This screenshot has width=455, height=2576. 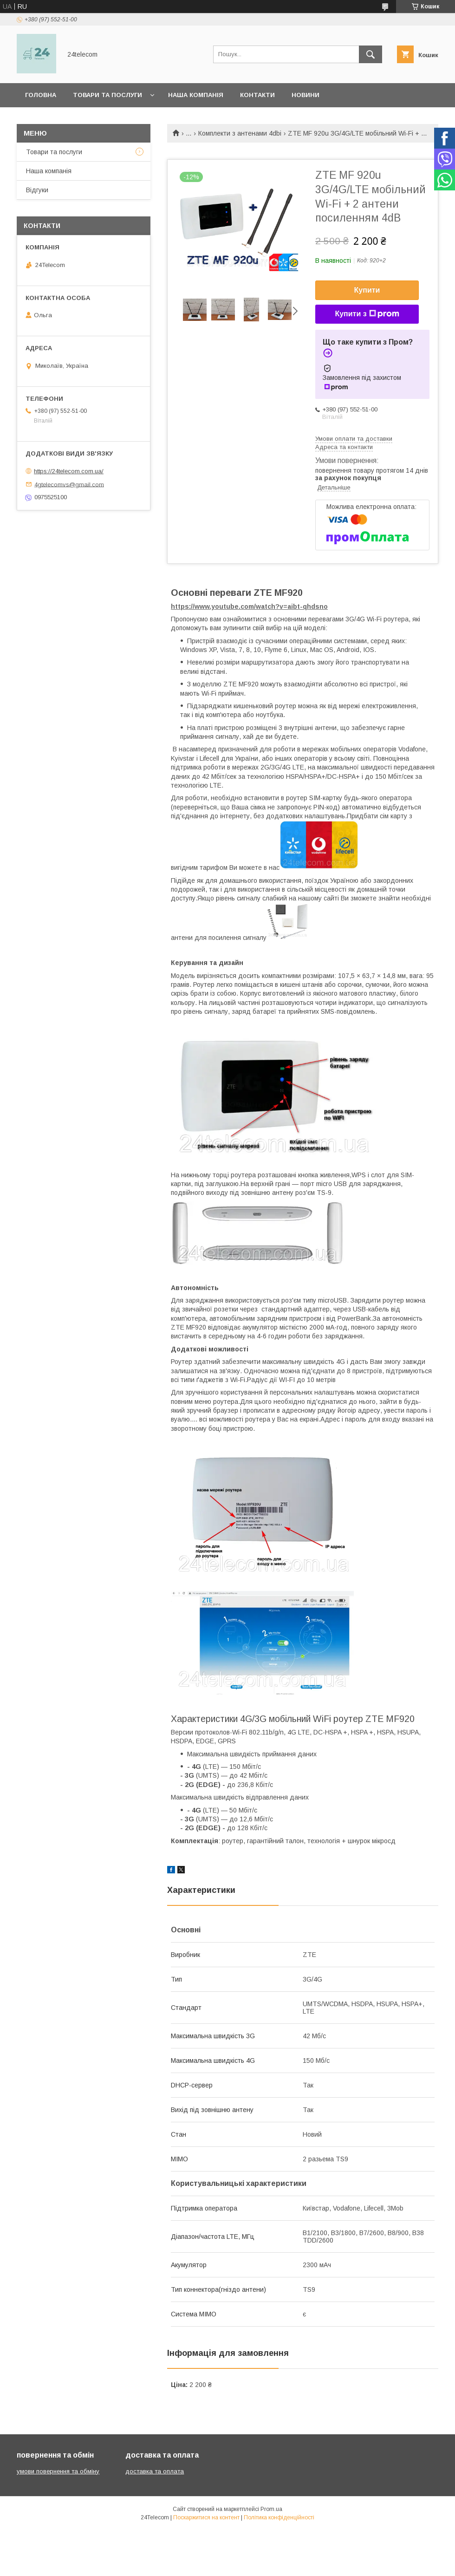 I want to click on умови повернення та обміну, so click(x=58, y=2471).